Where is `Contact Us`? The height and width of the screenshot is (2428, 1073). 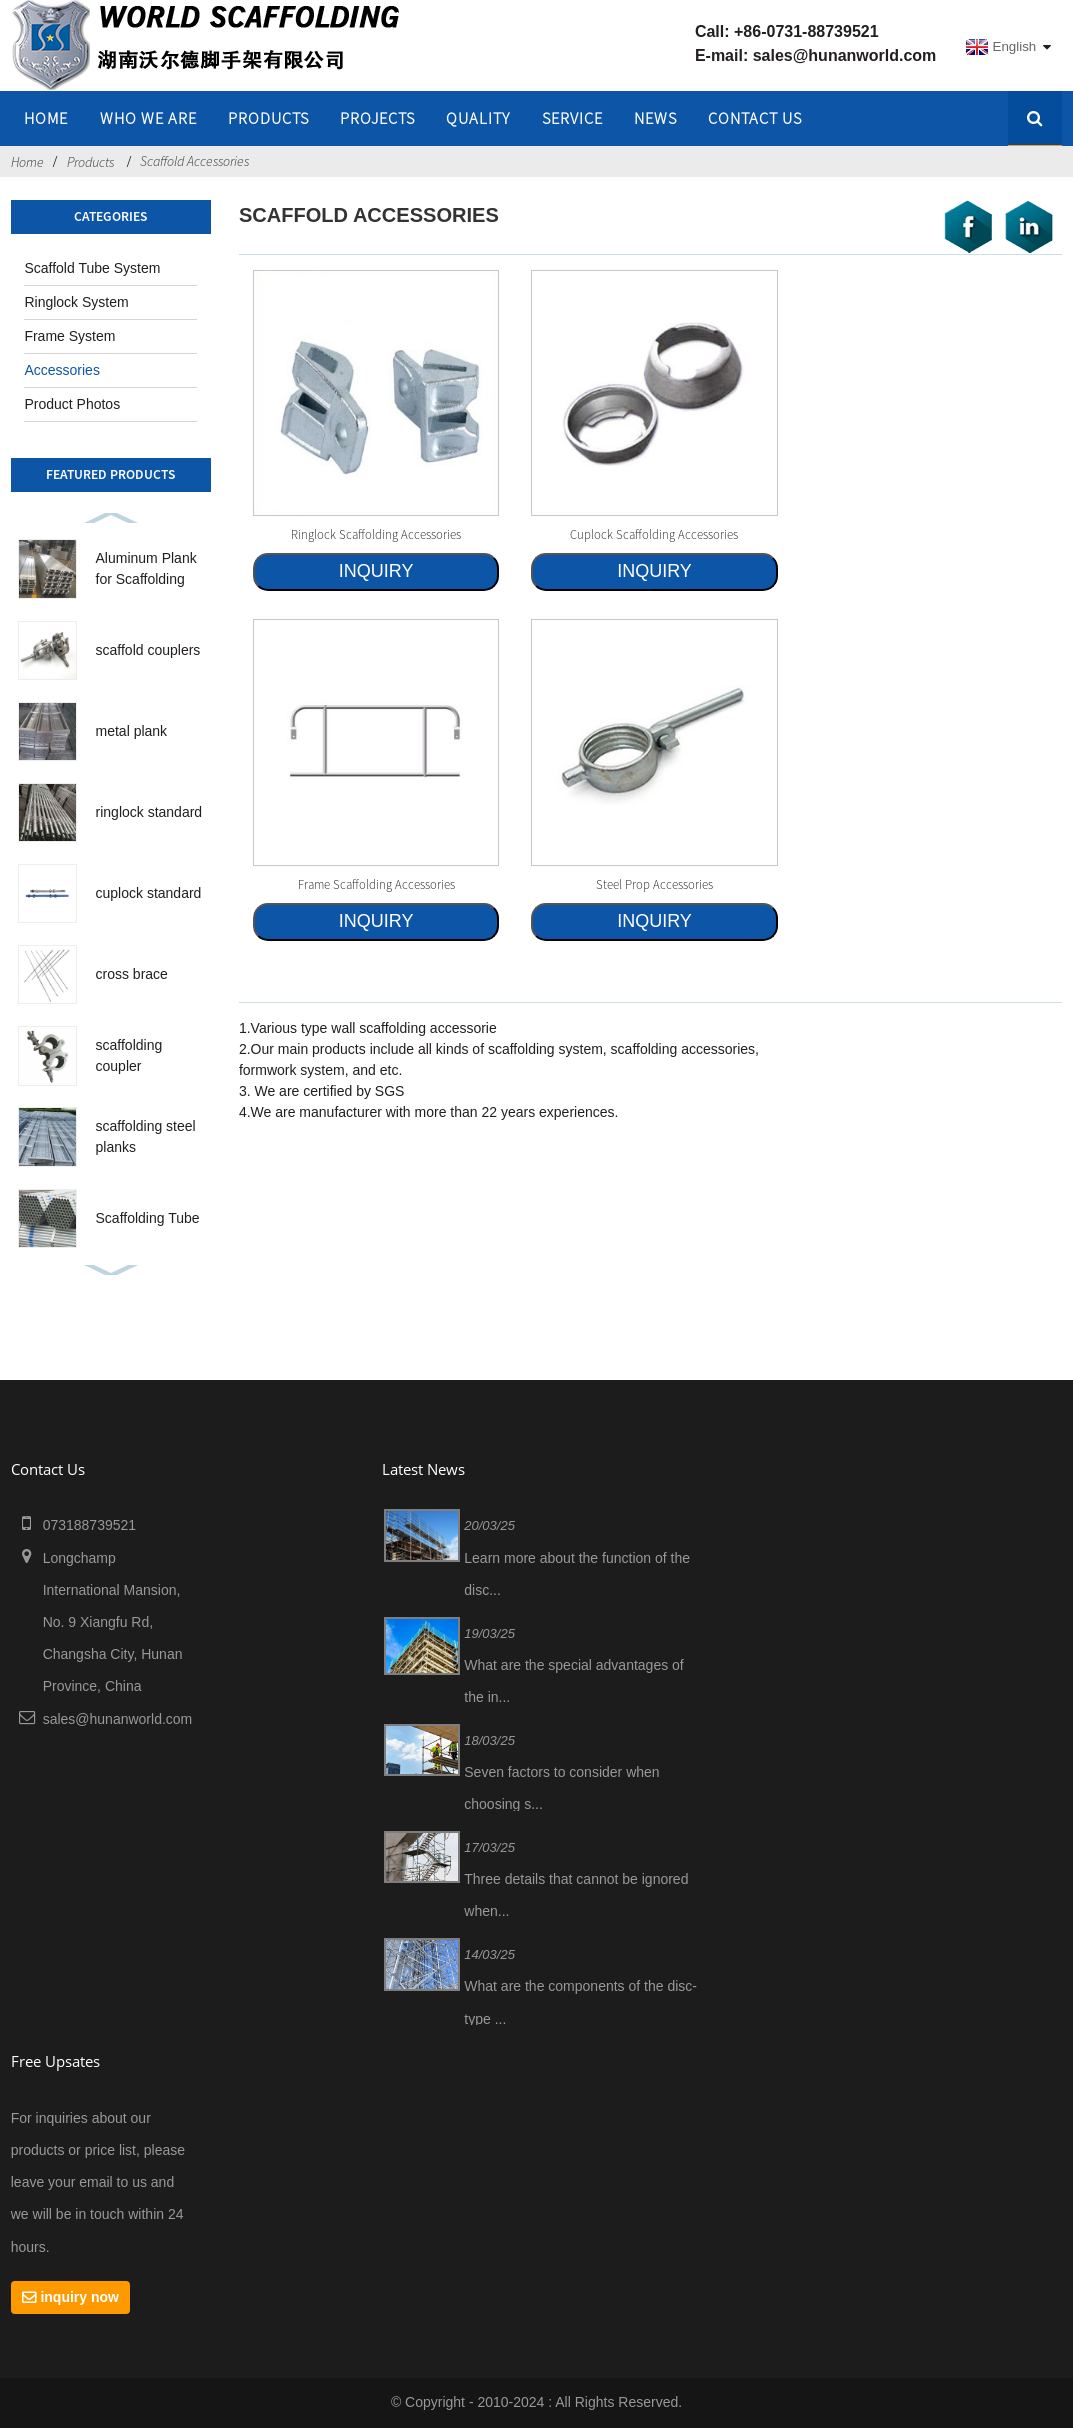 Contact Us is located at coordinates (755, 118).